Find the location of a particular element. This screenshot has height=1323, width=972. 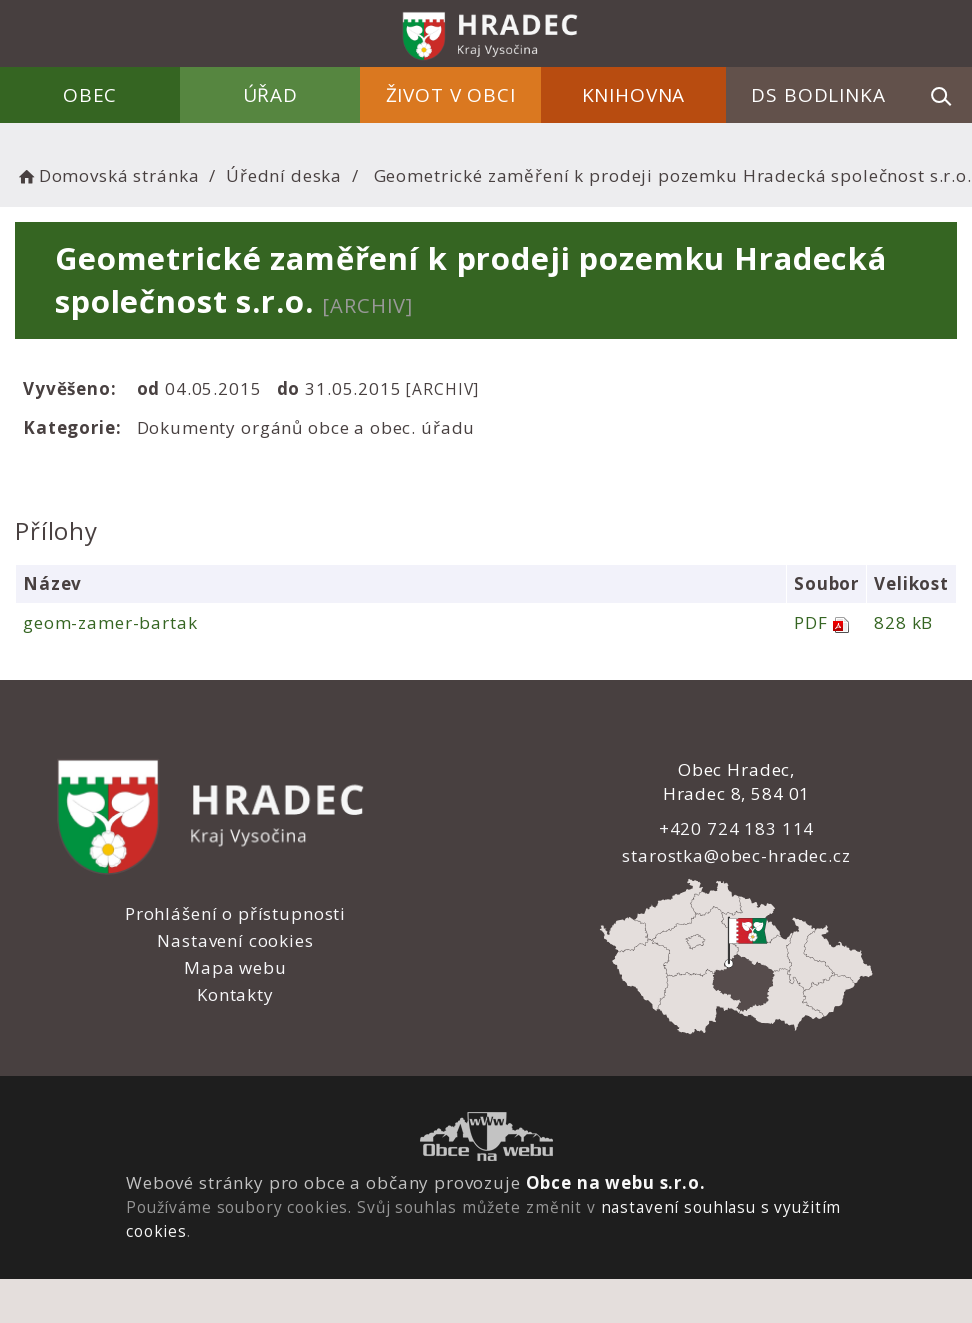

828 kB is located at coordinates (901, 622).